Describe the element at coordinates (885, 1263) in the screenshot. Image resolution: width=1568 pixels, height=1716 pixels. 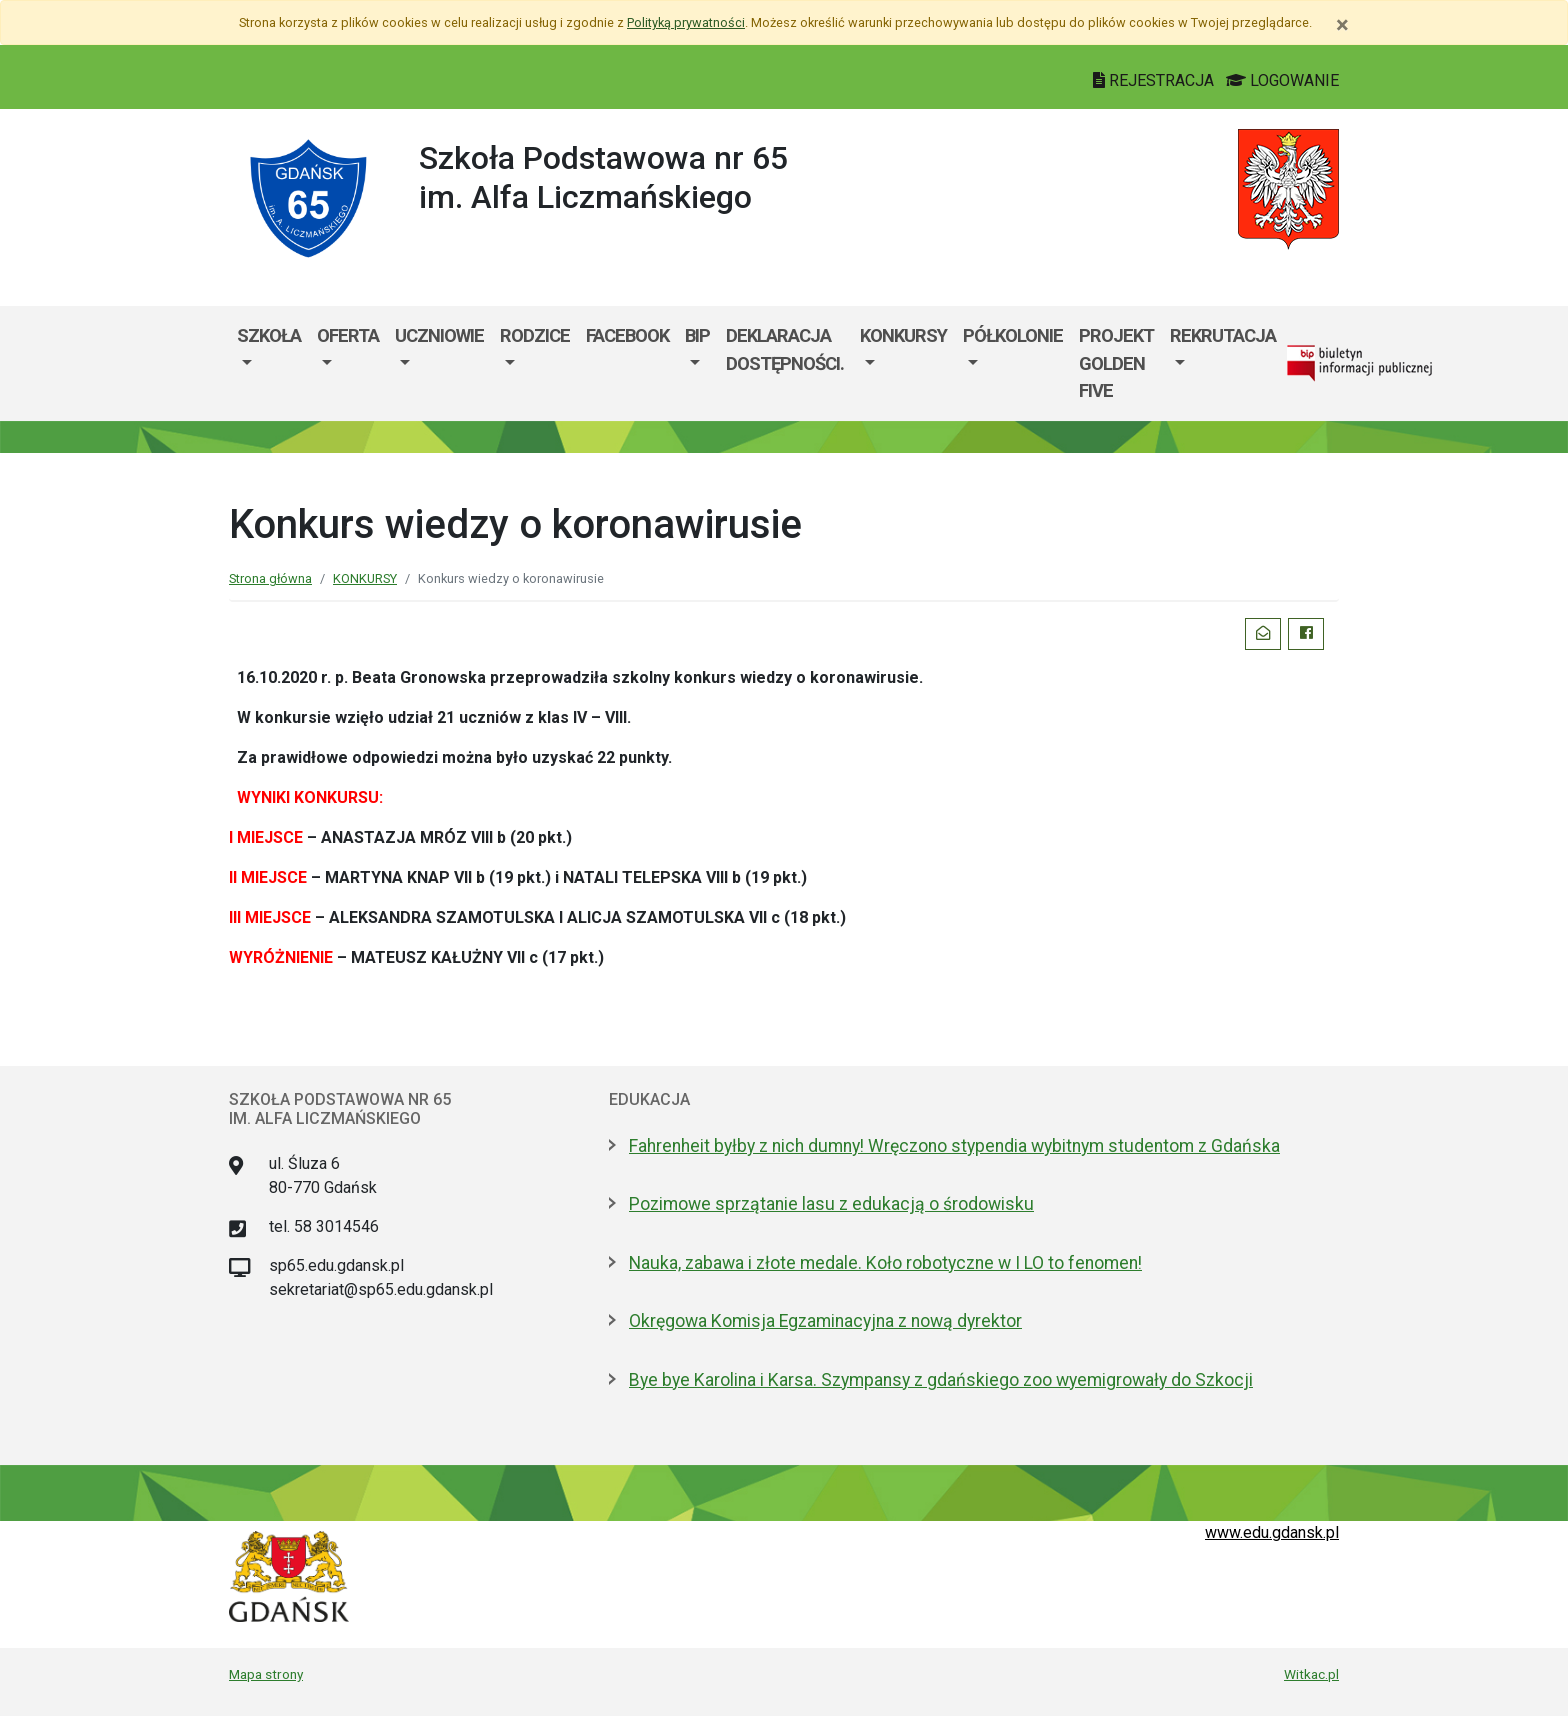
I see `Nauka, zabawa i złote medale. Koło robotyczne w I LO to fenomen!` at that location.